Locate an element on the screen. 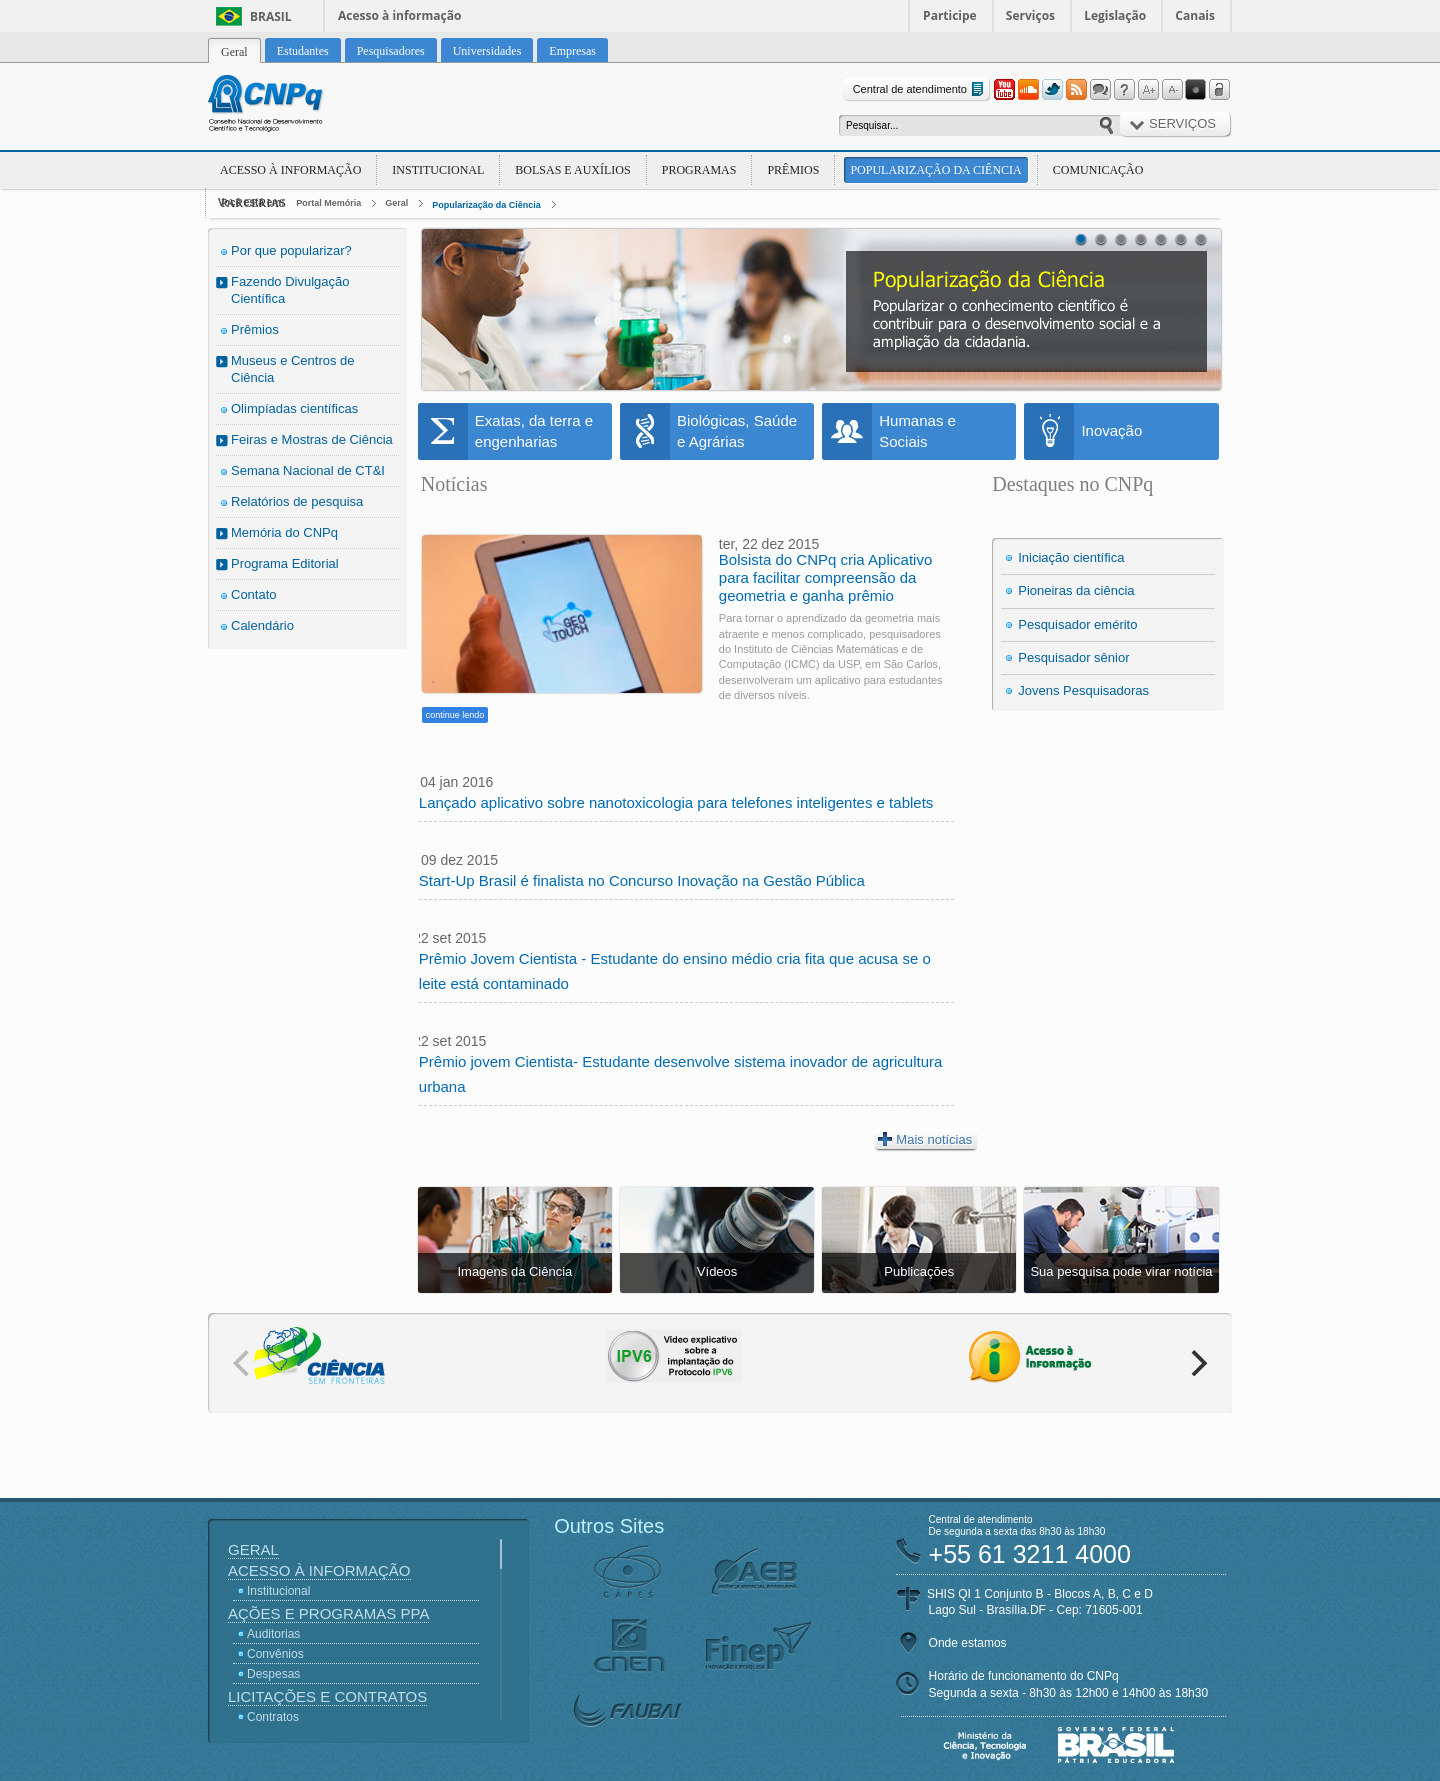 This screenshot has width=1440, height=1781. Serviços is located at coordinates (1030, 15).